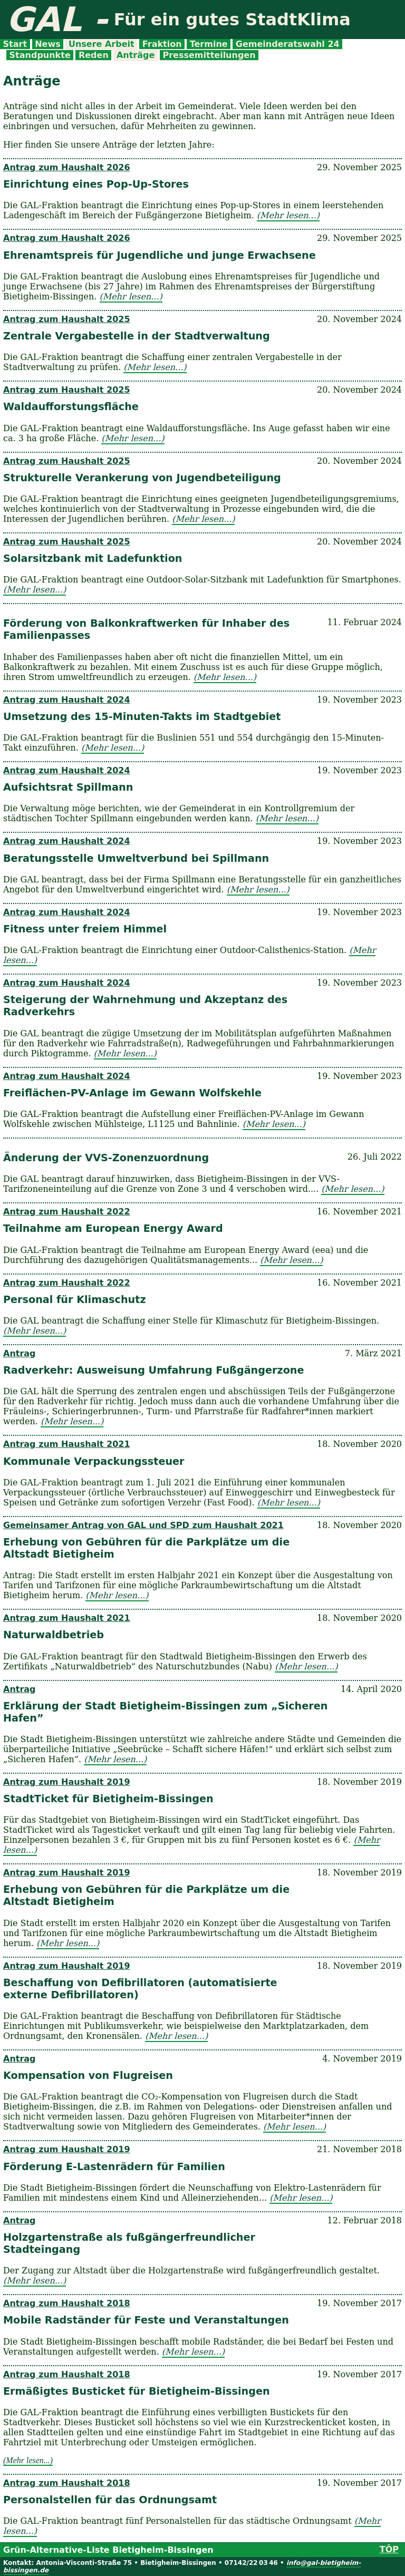 The image size is (405, 2576). Describe the element at coordinates (389, 2549) in the screenshot. I see `TÔP` at that location.